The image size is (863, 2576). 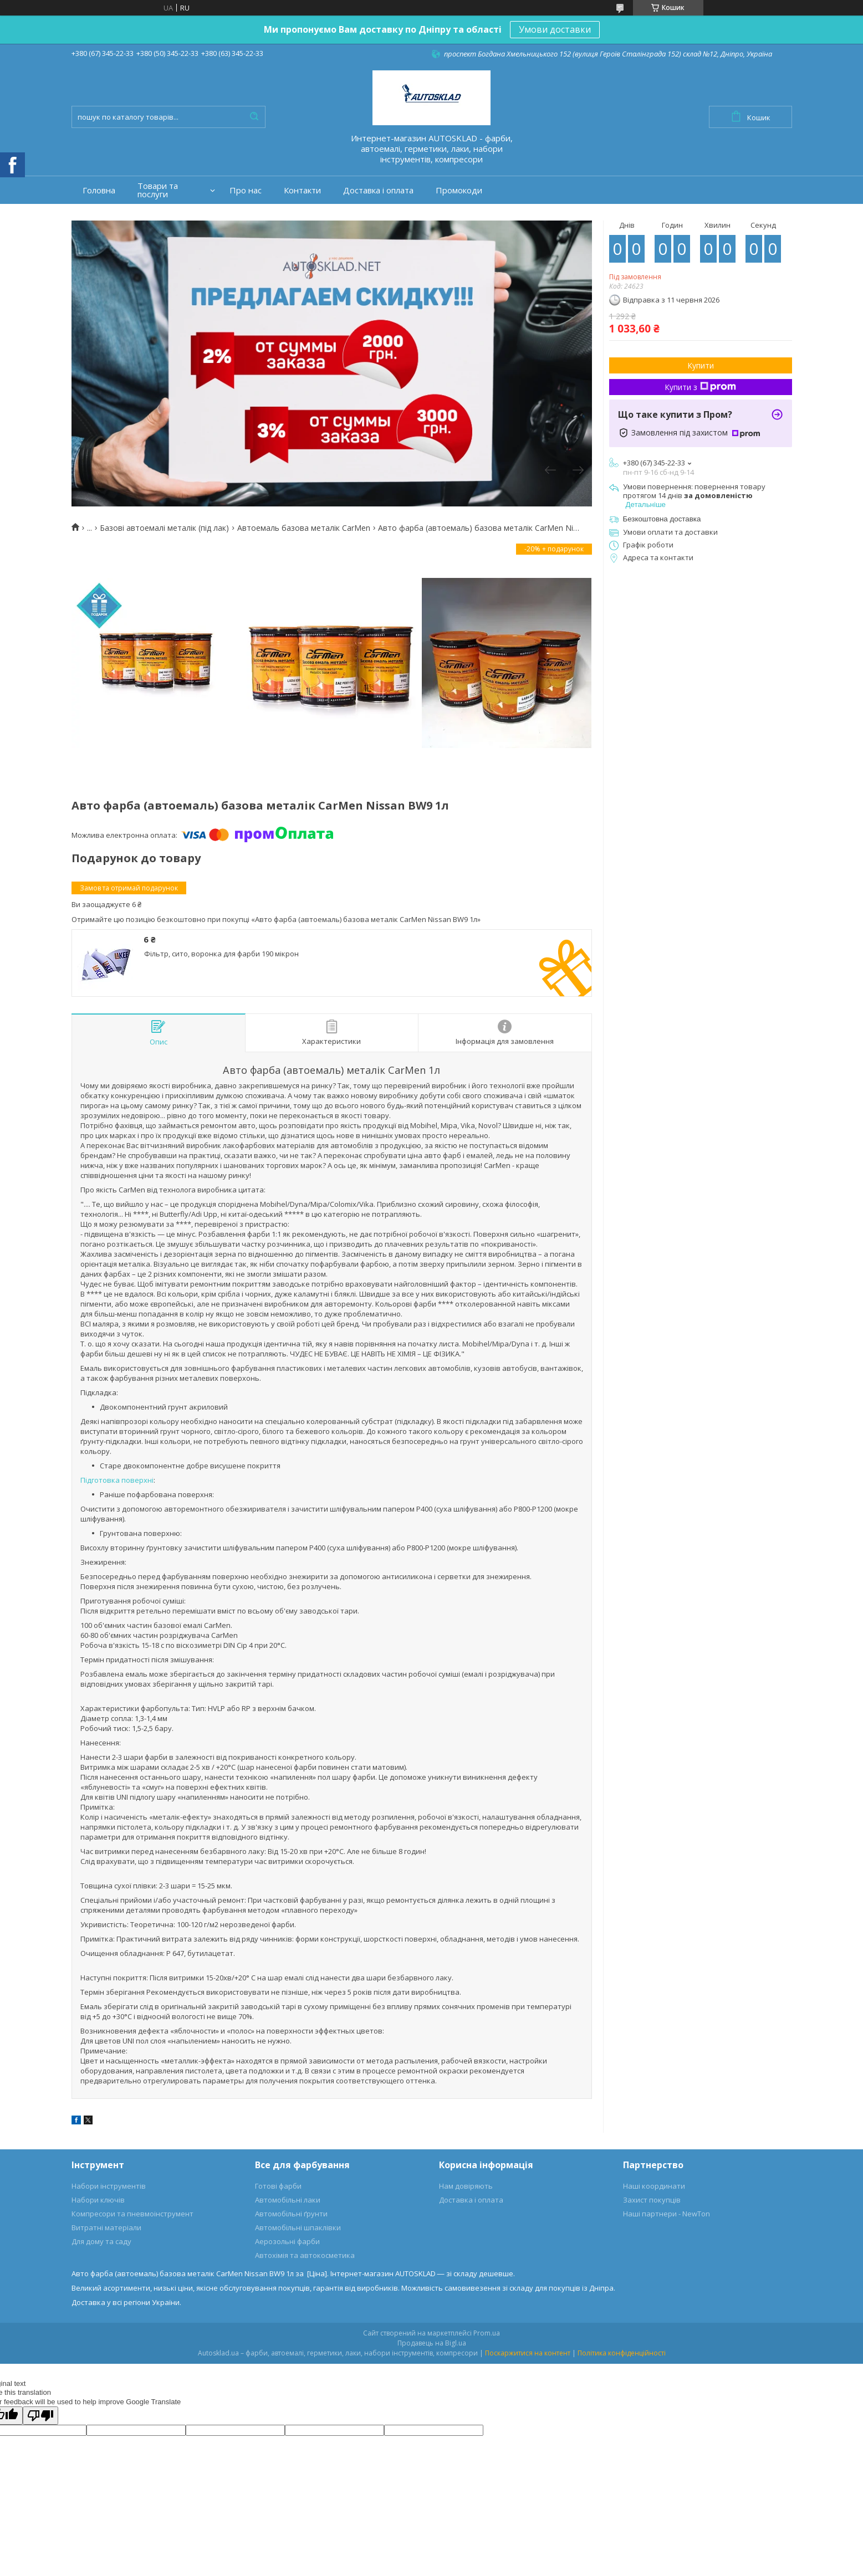 What do you see at coordinates (245, 190) in the screenshot?
I see `Про нас` at bounding box center [245, 190].